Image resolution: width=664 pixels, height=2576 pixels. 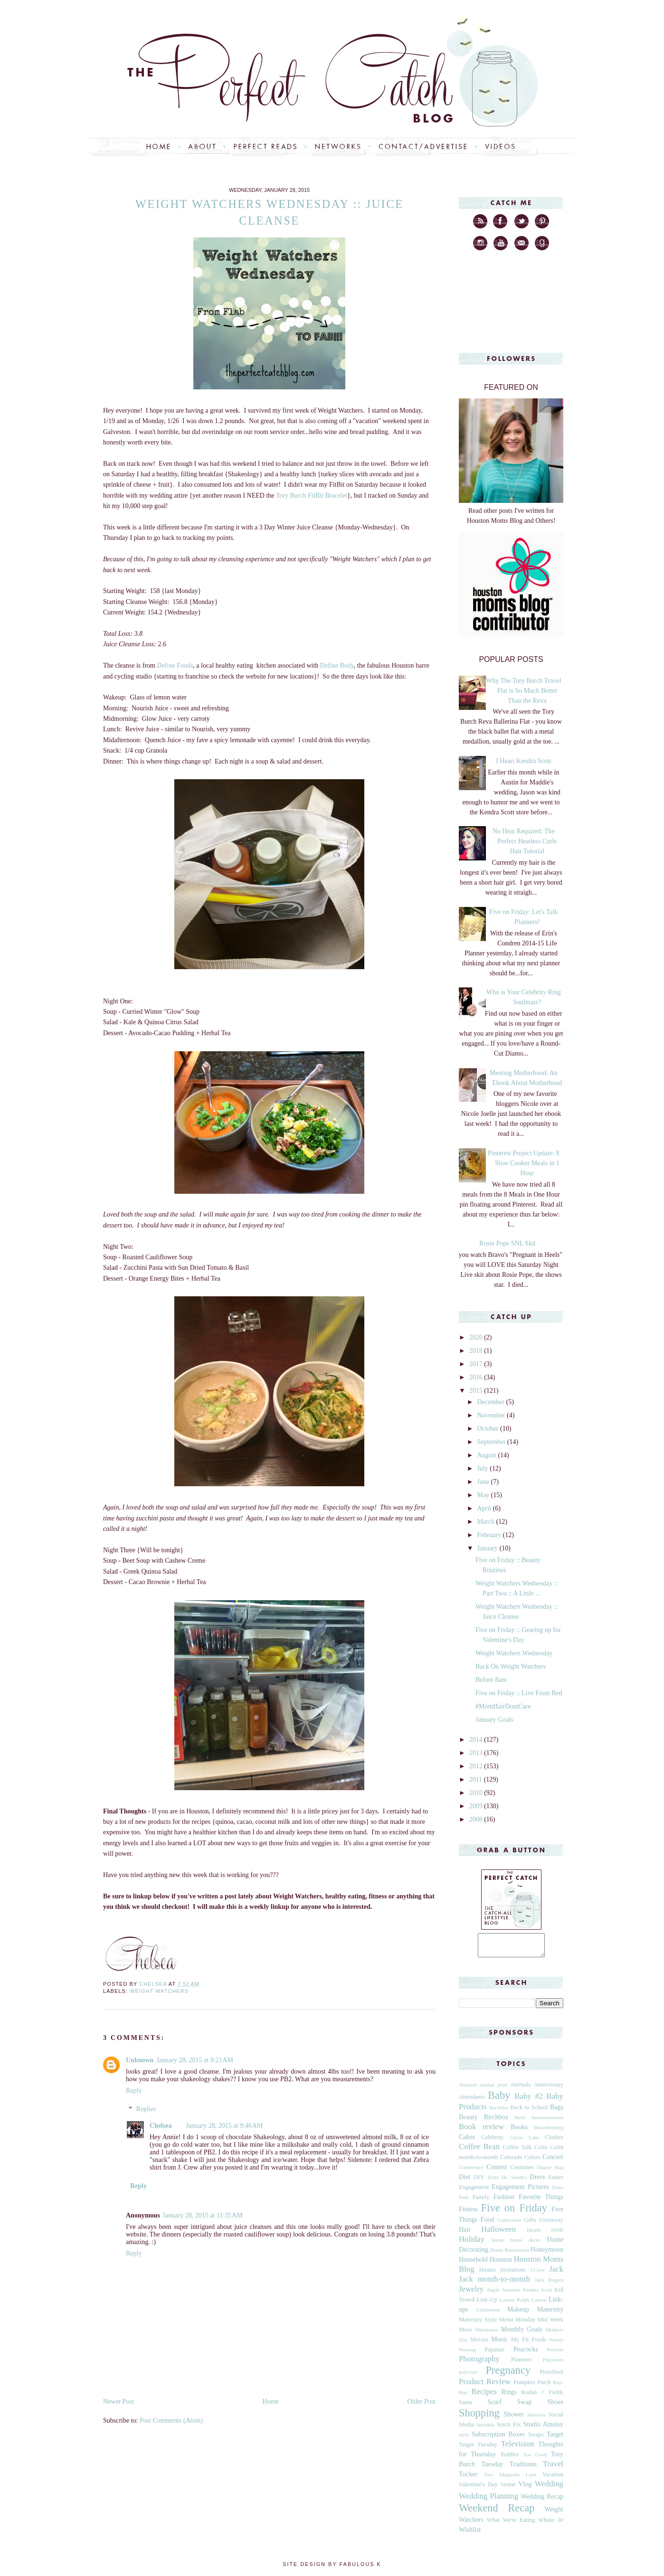 I want to click on January 28, 2015 at 9:21 AM, so click(x=194, y=2060).